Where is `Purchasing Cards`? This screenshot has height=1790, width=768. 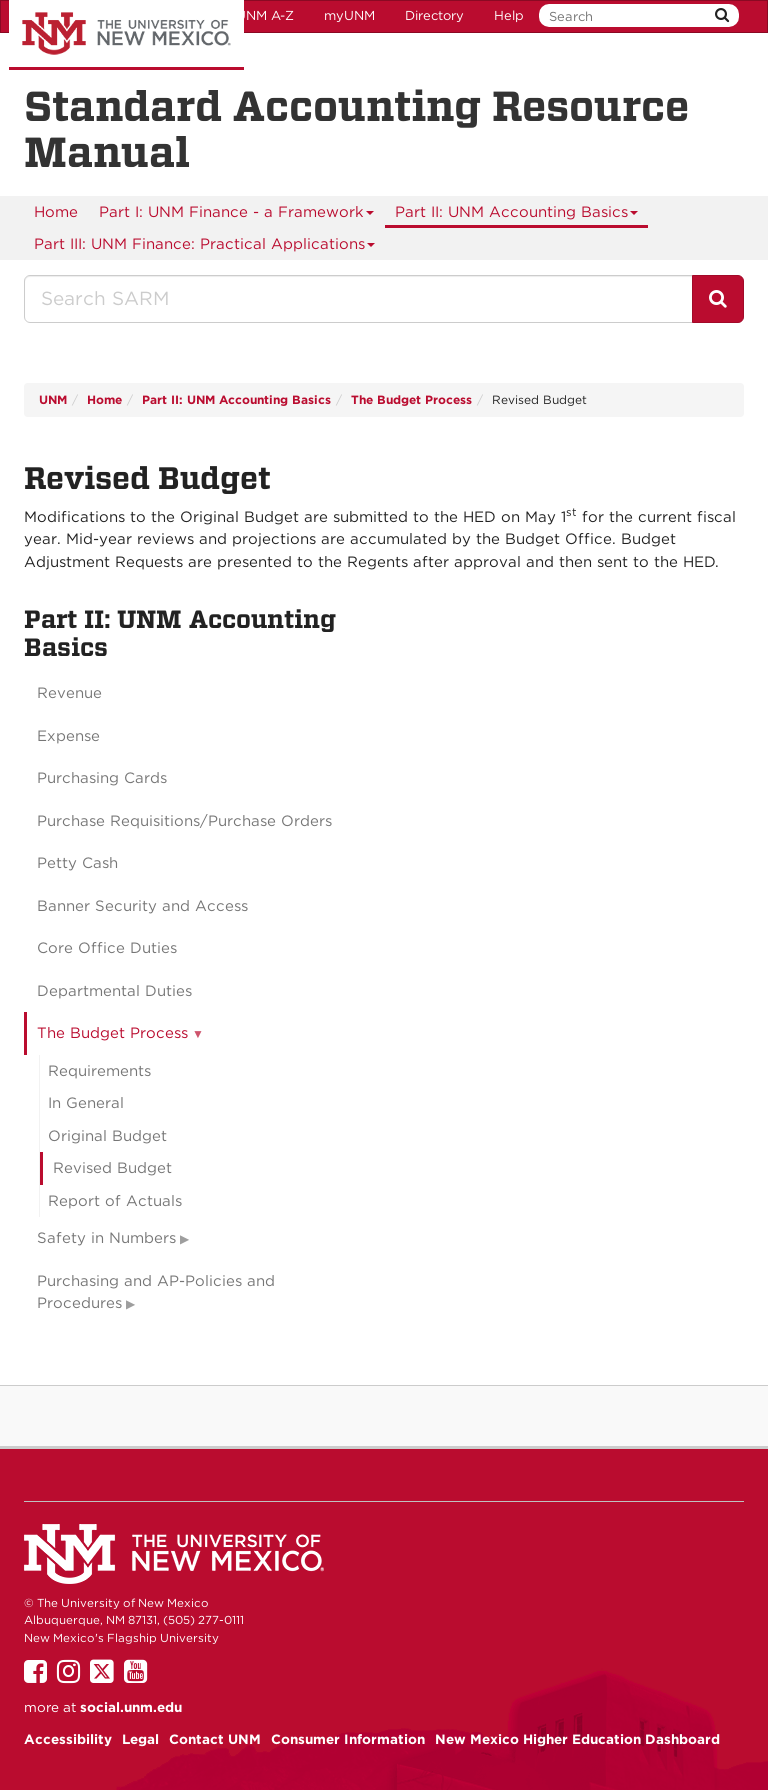
Purchasing Cards is located at coordinates (102, 778).